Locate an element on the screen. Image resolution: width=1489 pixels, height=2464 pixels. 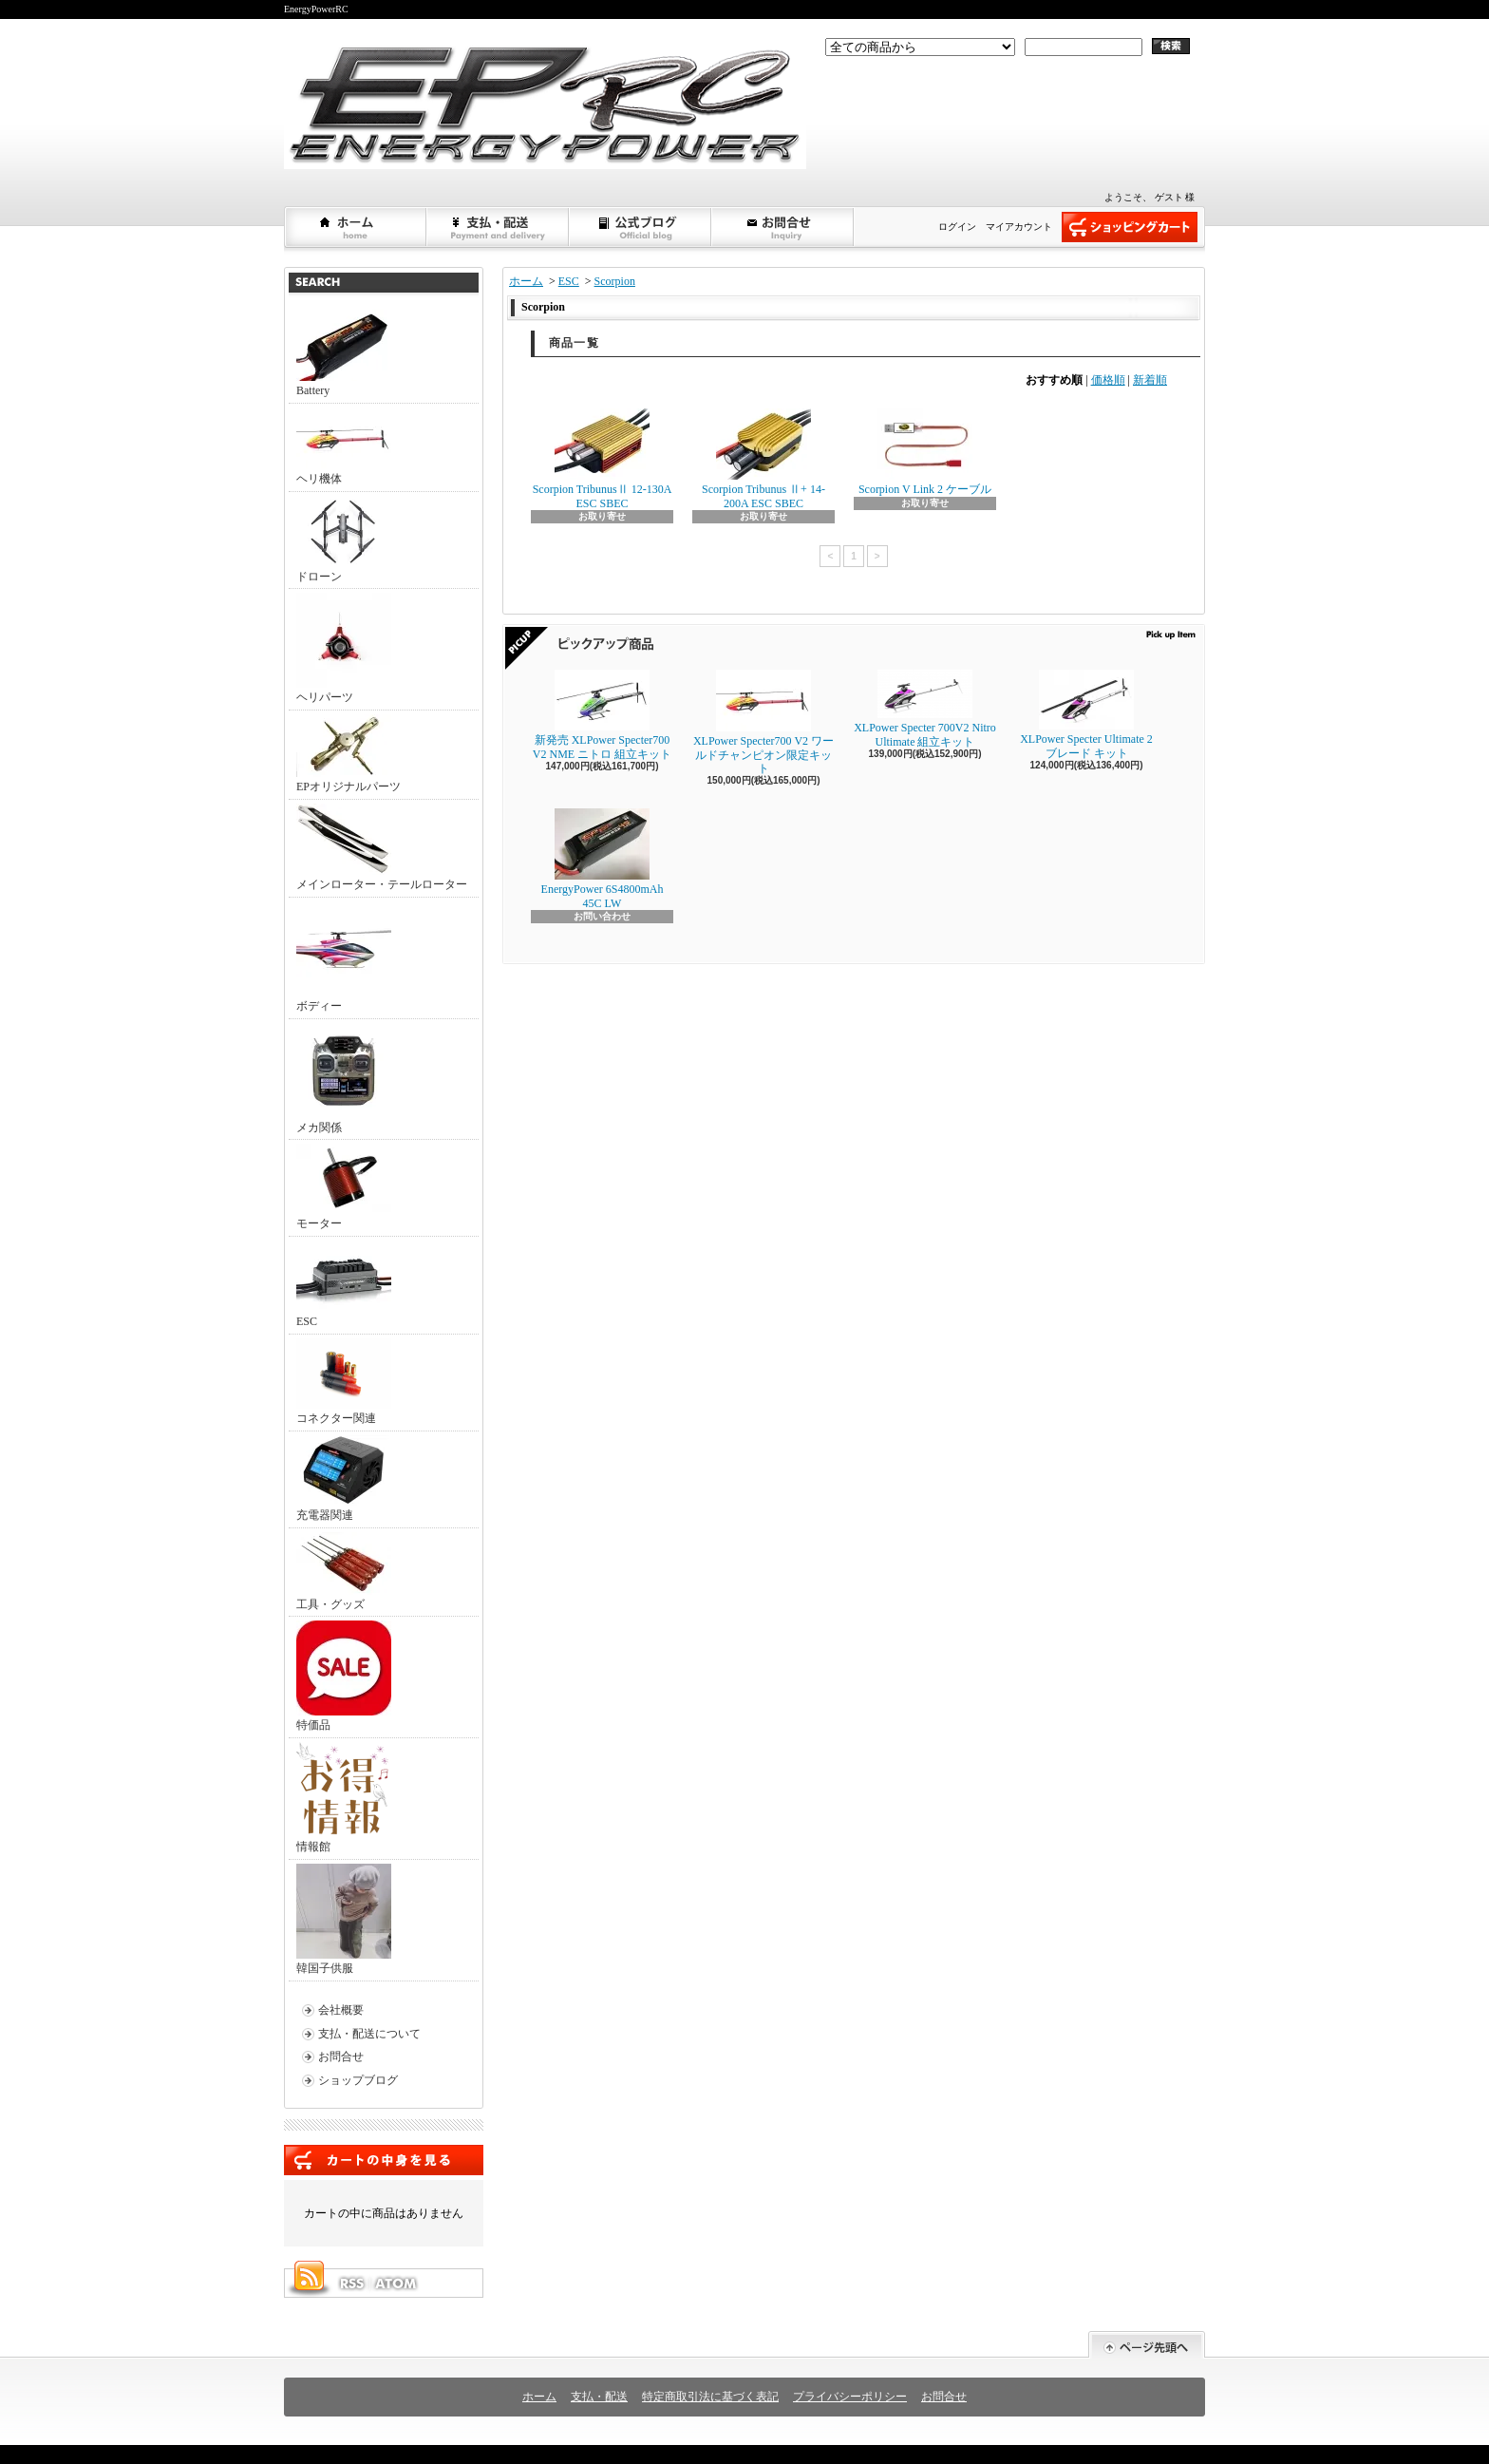
韓国子供服 is located at coordinates (343, 1919).